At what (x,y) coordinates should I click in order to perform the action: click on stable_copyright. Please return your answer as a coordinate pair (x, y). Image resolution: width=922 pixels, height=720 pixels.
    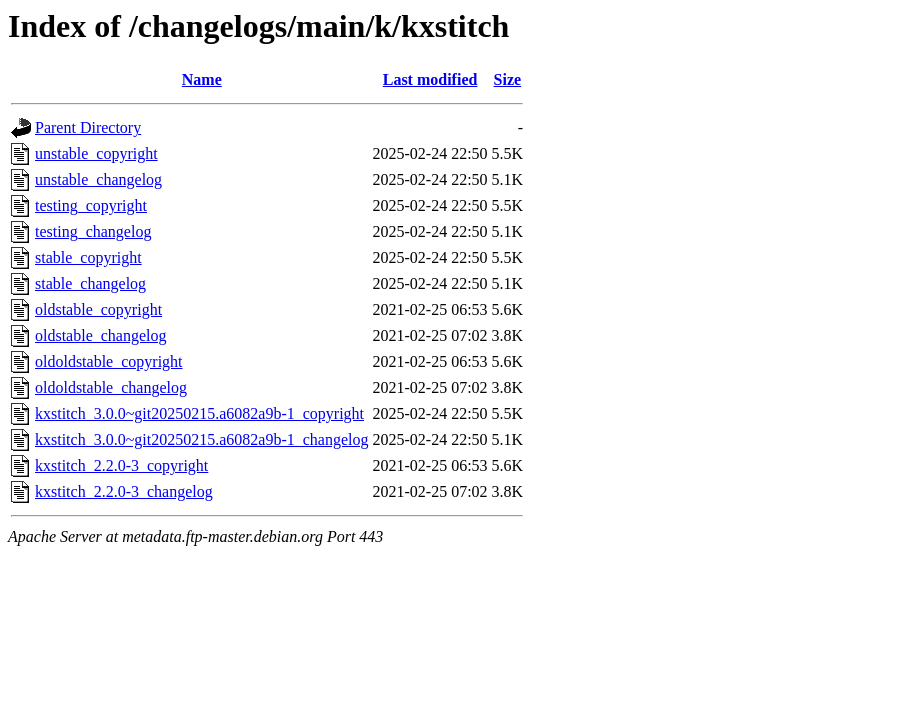
    Looking at the image, I should click on (88, 257).